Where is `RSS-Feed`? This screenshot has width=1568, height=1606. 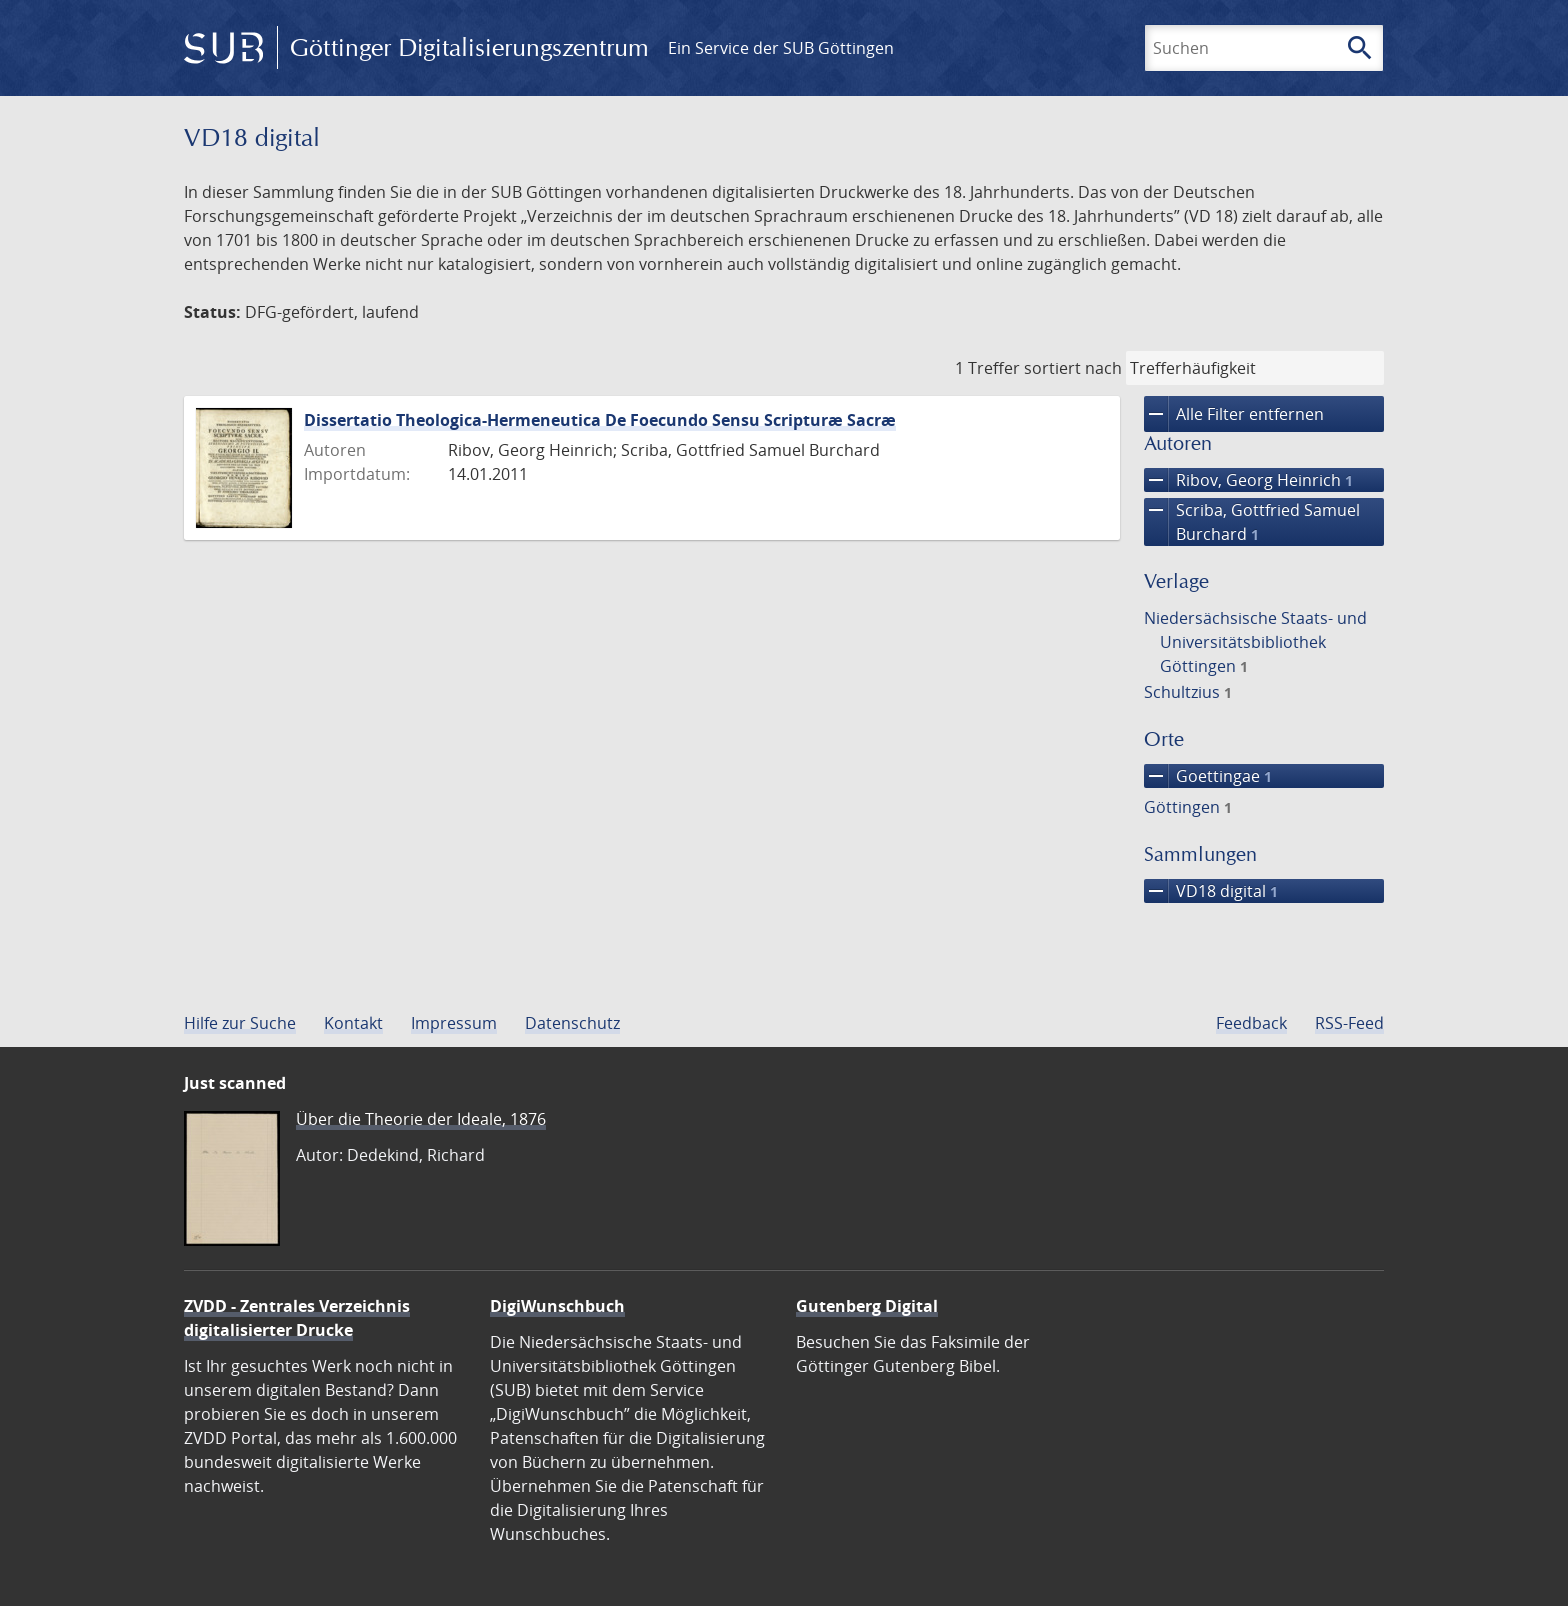
RSS-Feed is located at coordinates (1349, 1023).